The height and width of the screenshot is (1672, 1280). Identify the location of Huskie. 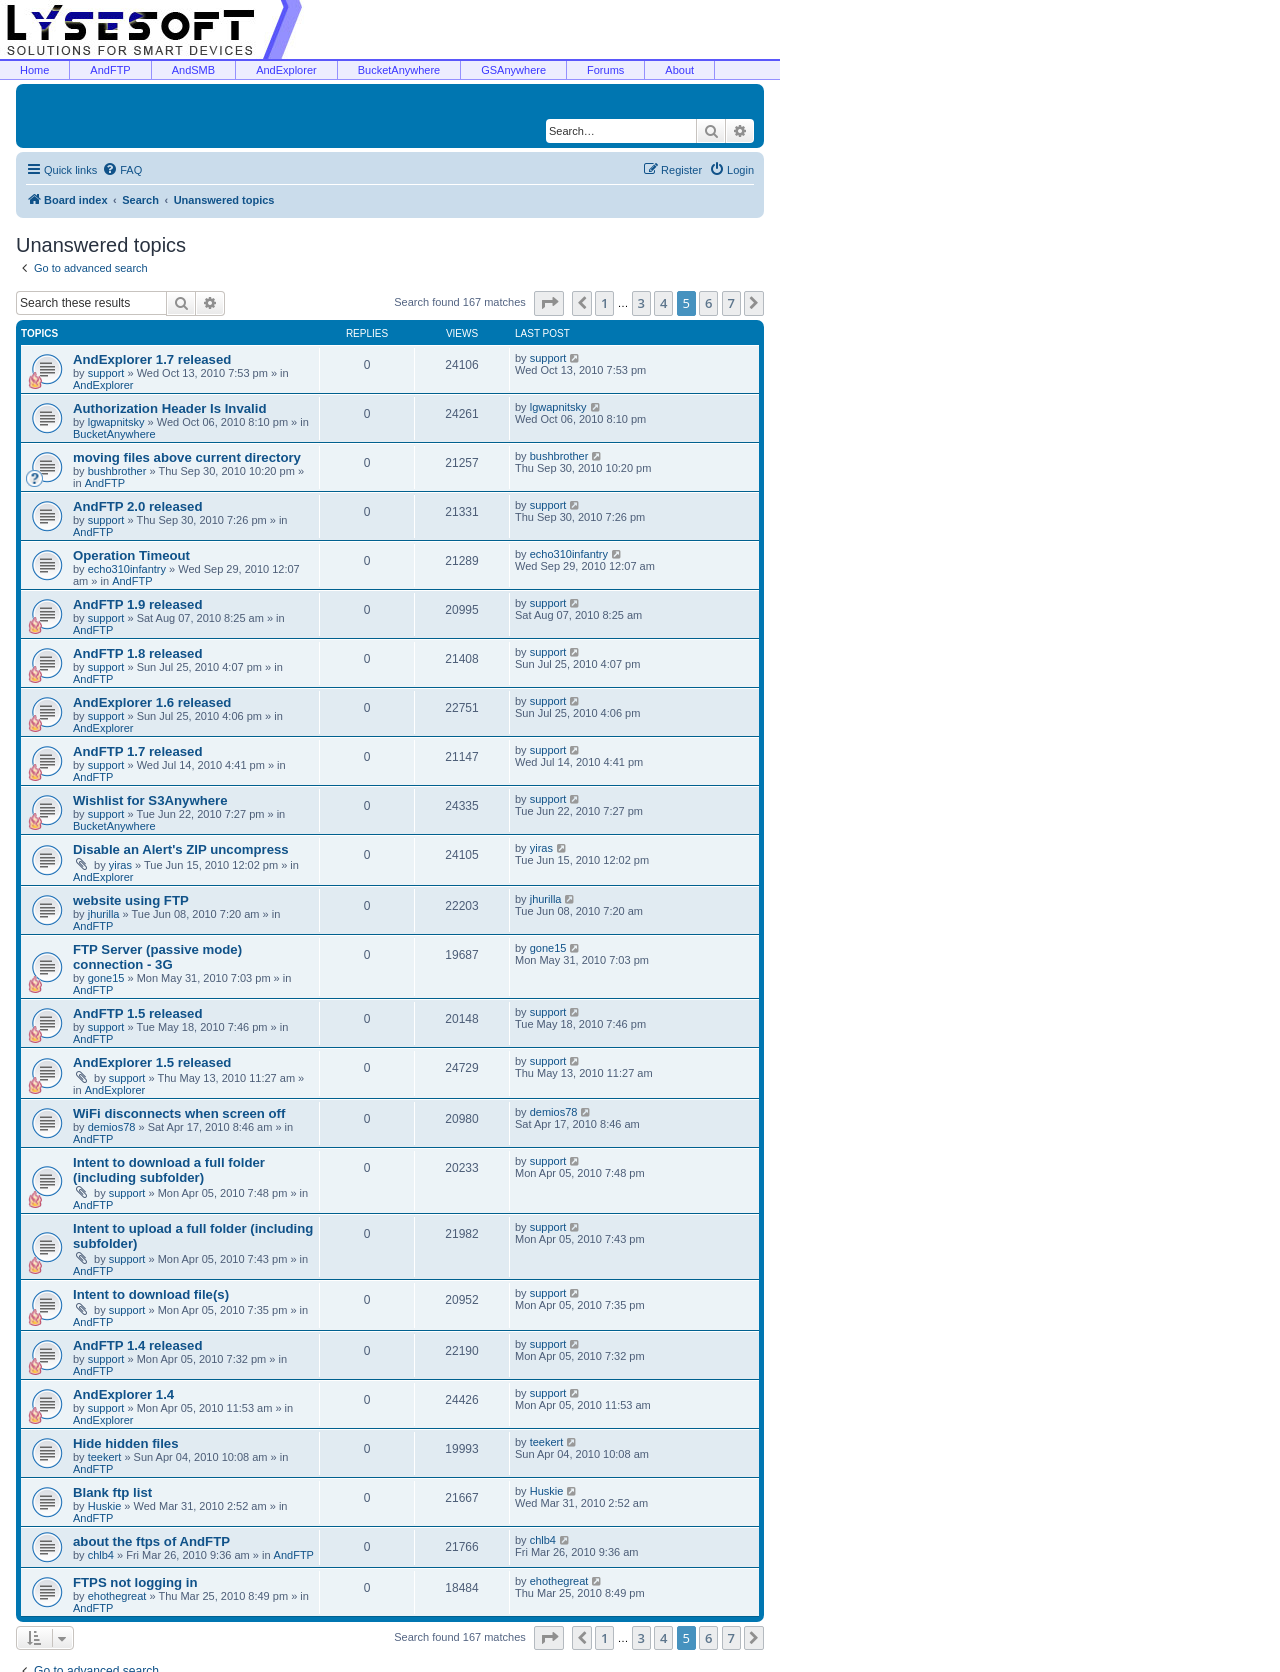
(105, 1506).